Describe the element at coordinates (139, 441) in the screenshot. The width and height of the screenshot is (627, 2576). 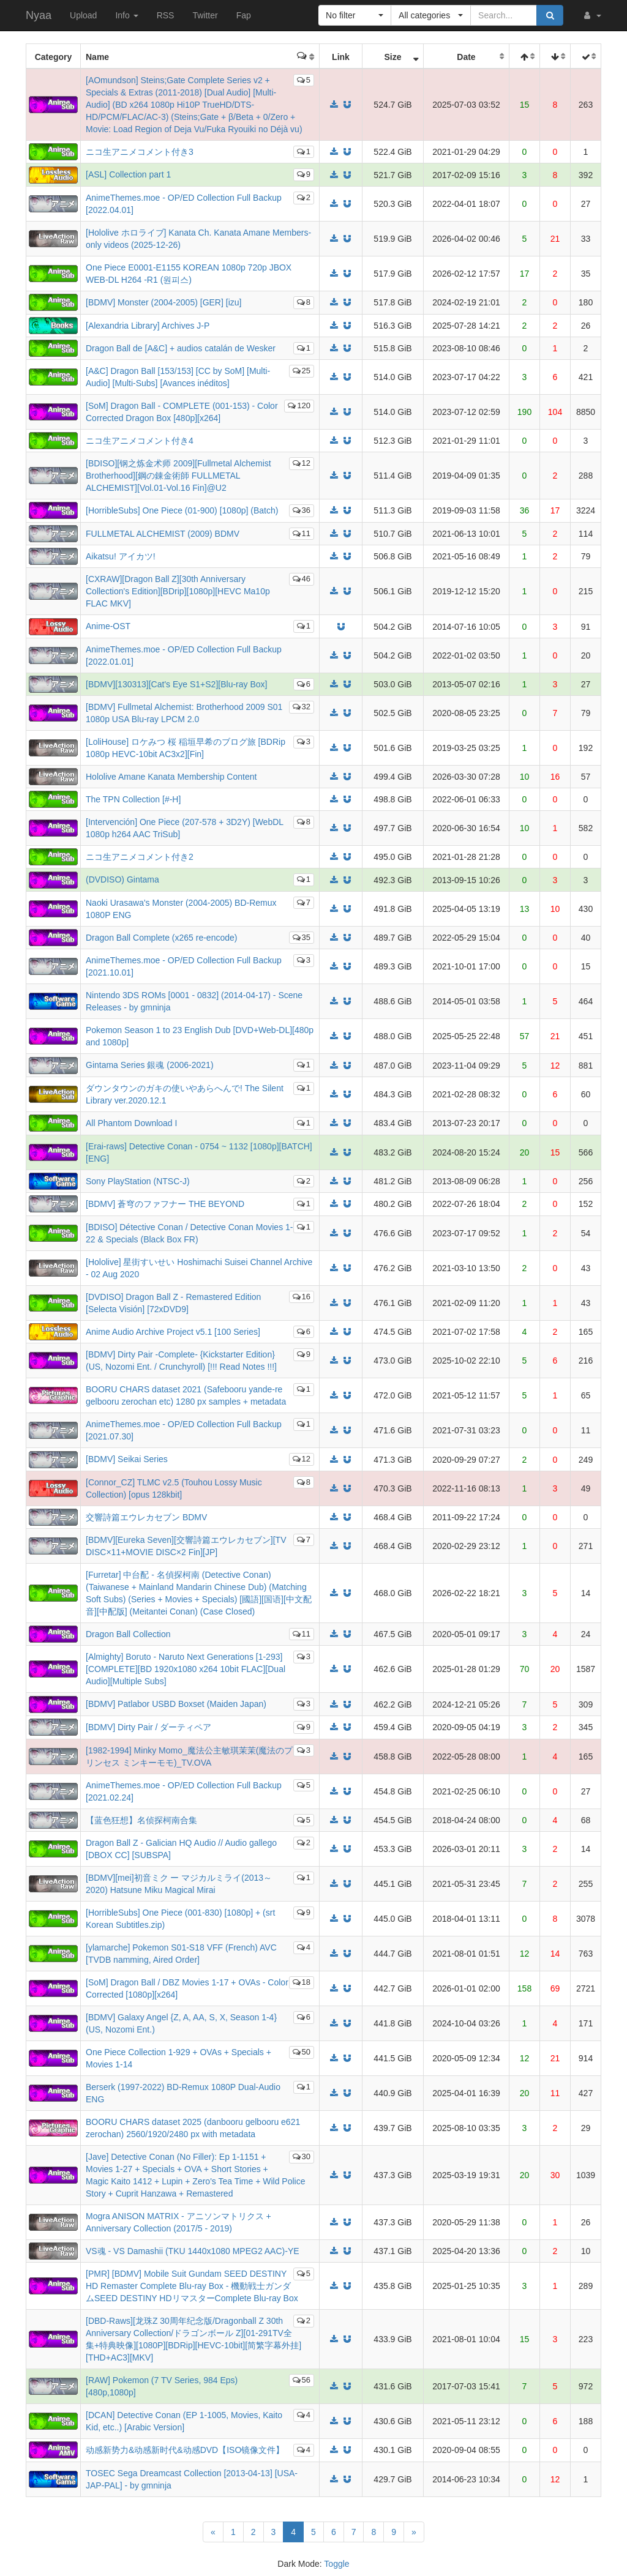
I see `ニコ生アニメコメント付き4` at that location.